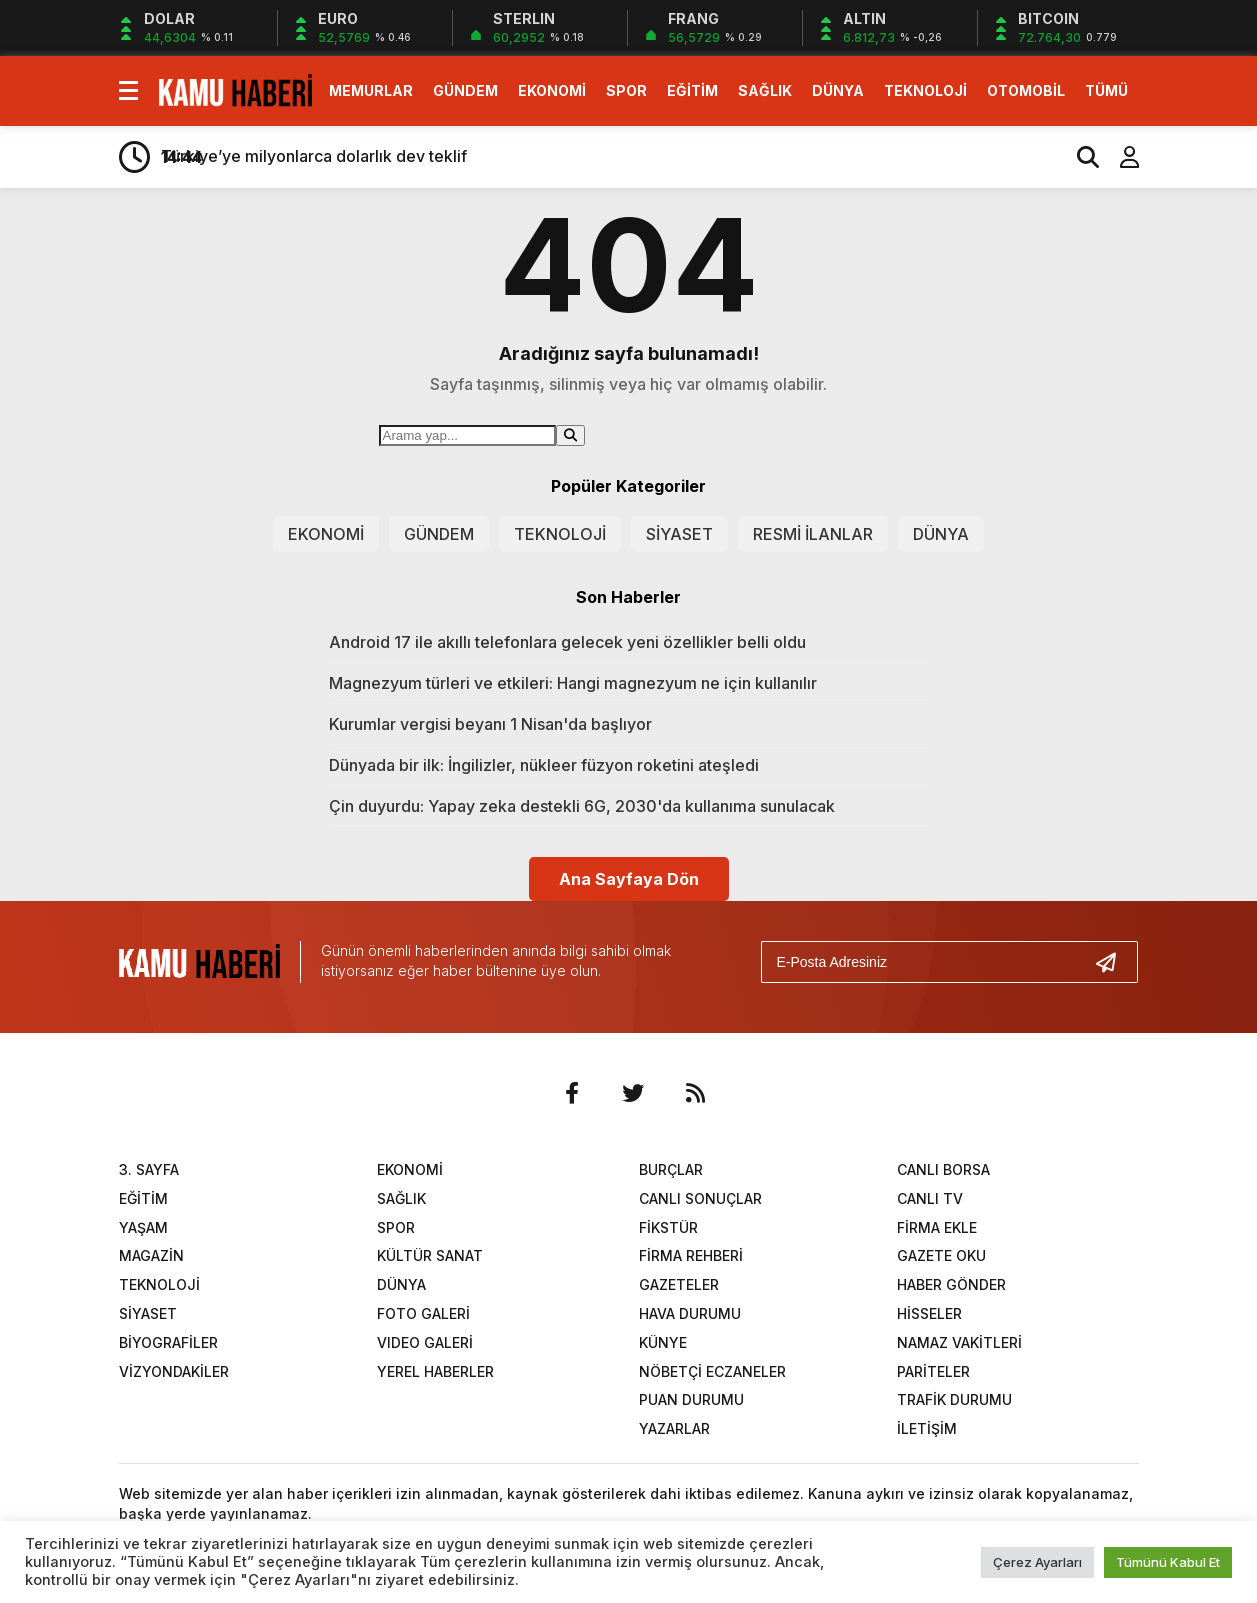  What do you see at coordinates (691, 1255) in the screenshot?
I see `FİRMA REHBERİ` at bounding box center [691, 1255].